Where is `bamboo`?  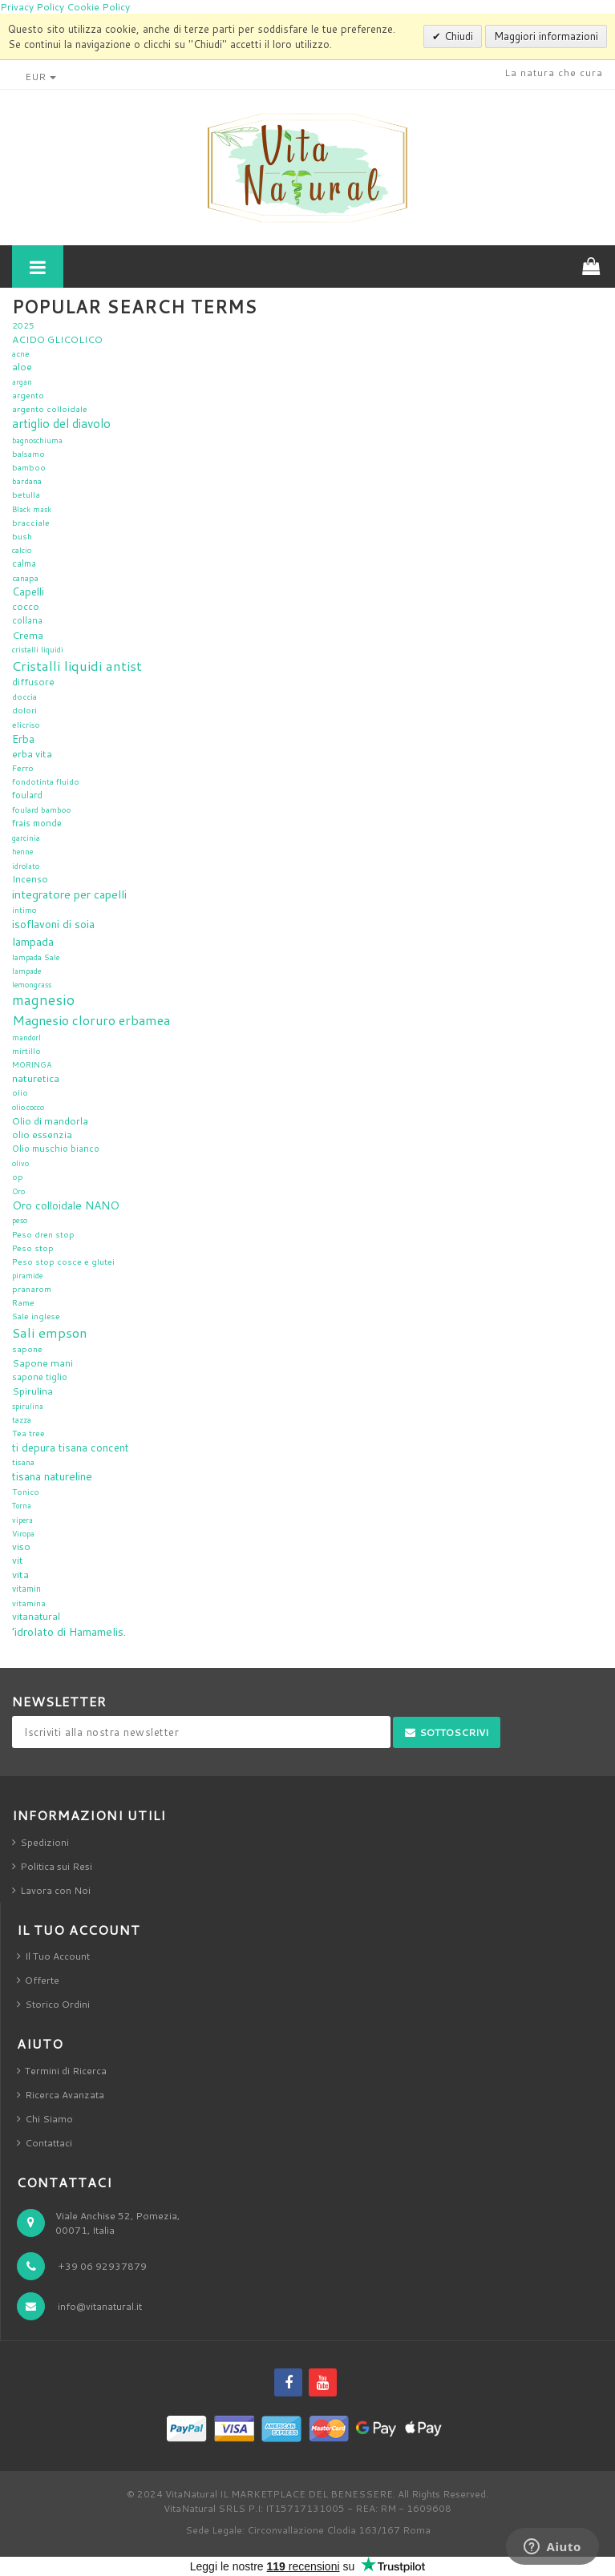 bamboo is located at coordinates (29, 467).